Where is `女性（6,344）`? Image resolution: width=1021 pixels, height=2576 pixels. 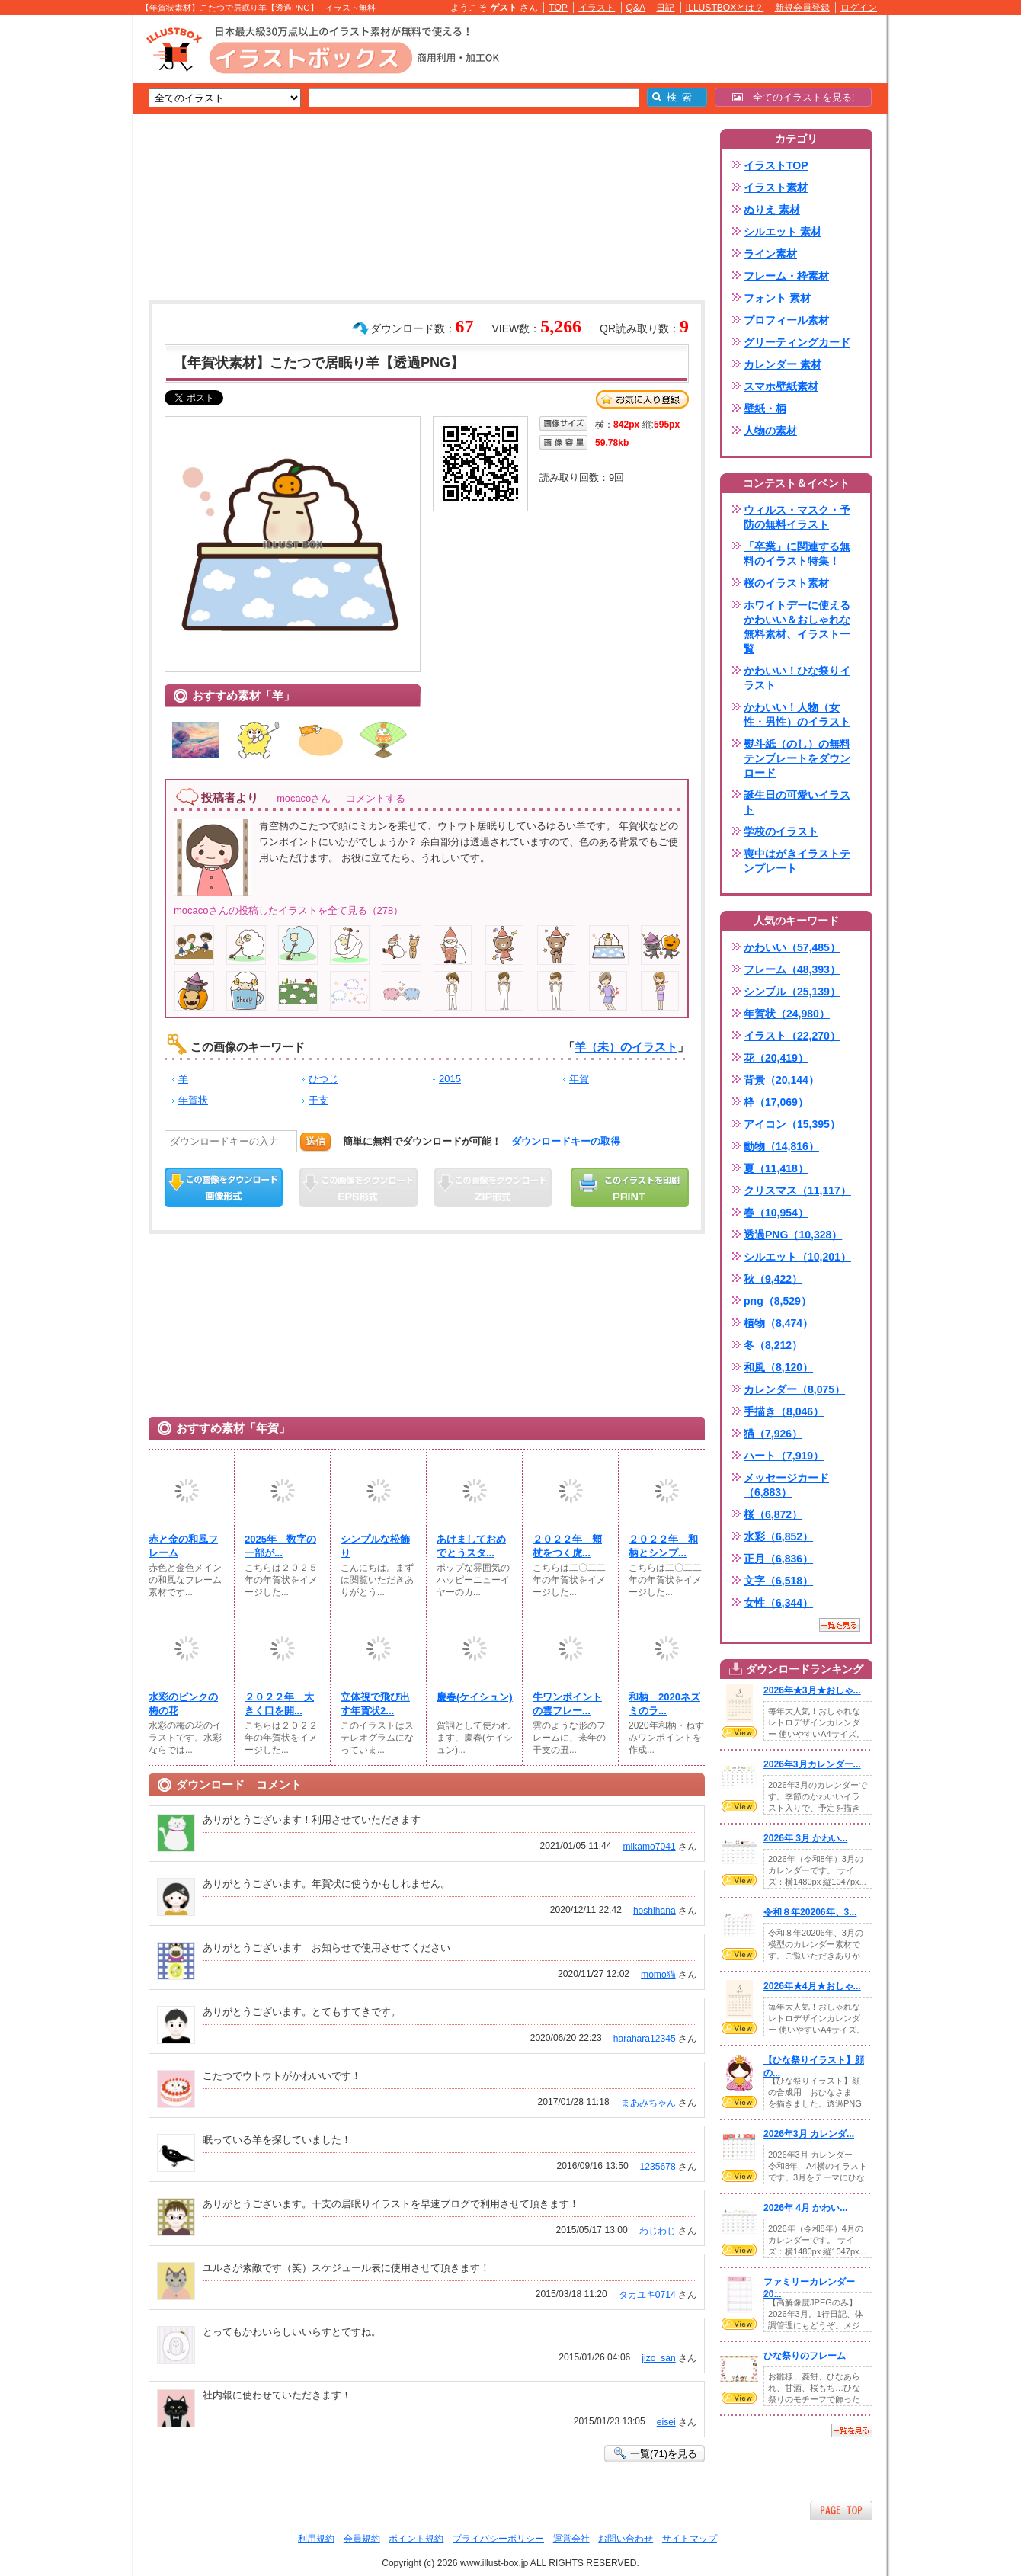
女性（6,344） is located at coordinates (778, 1603).